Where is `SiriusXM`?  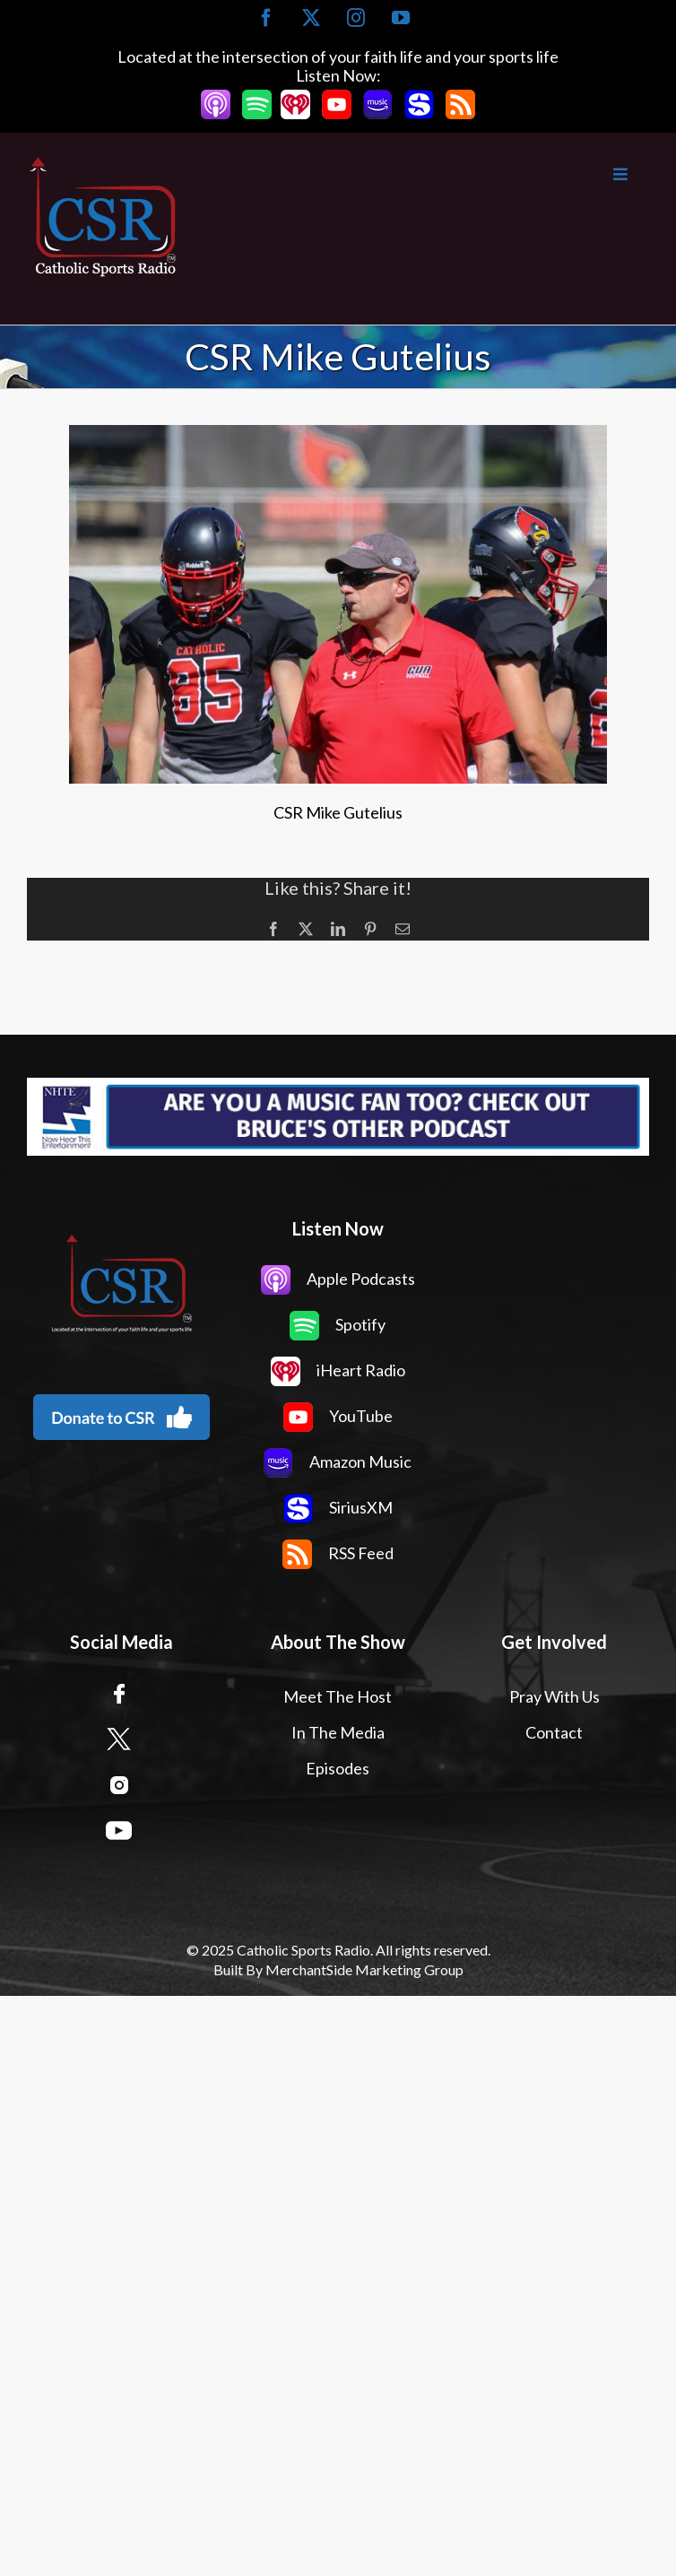 SiriusXM is located at coordinates (338, 1507).